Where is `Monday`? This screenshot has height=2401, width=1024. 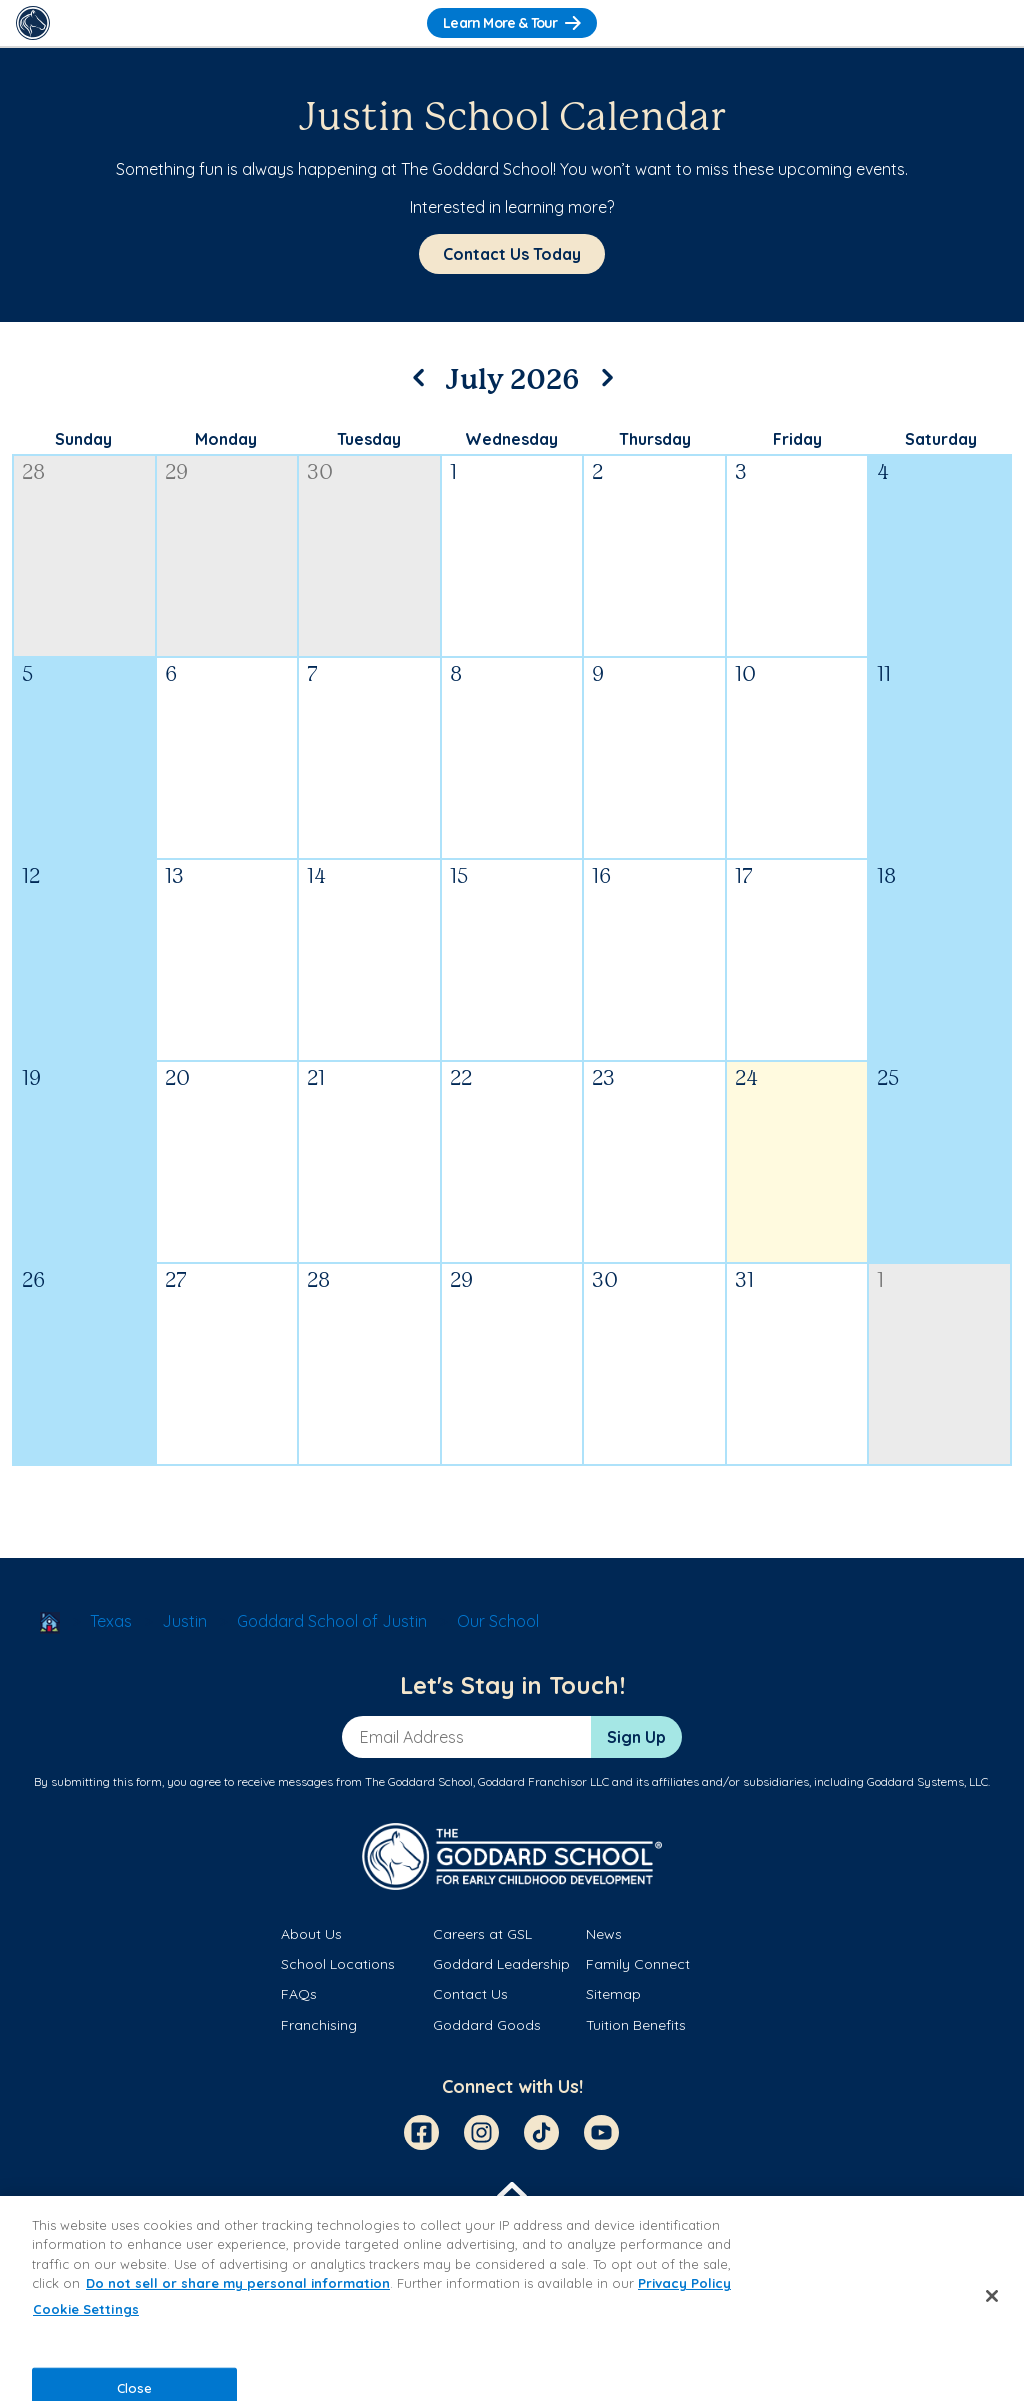 Monday is located at coordinates (226, 439).